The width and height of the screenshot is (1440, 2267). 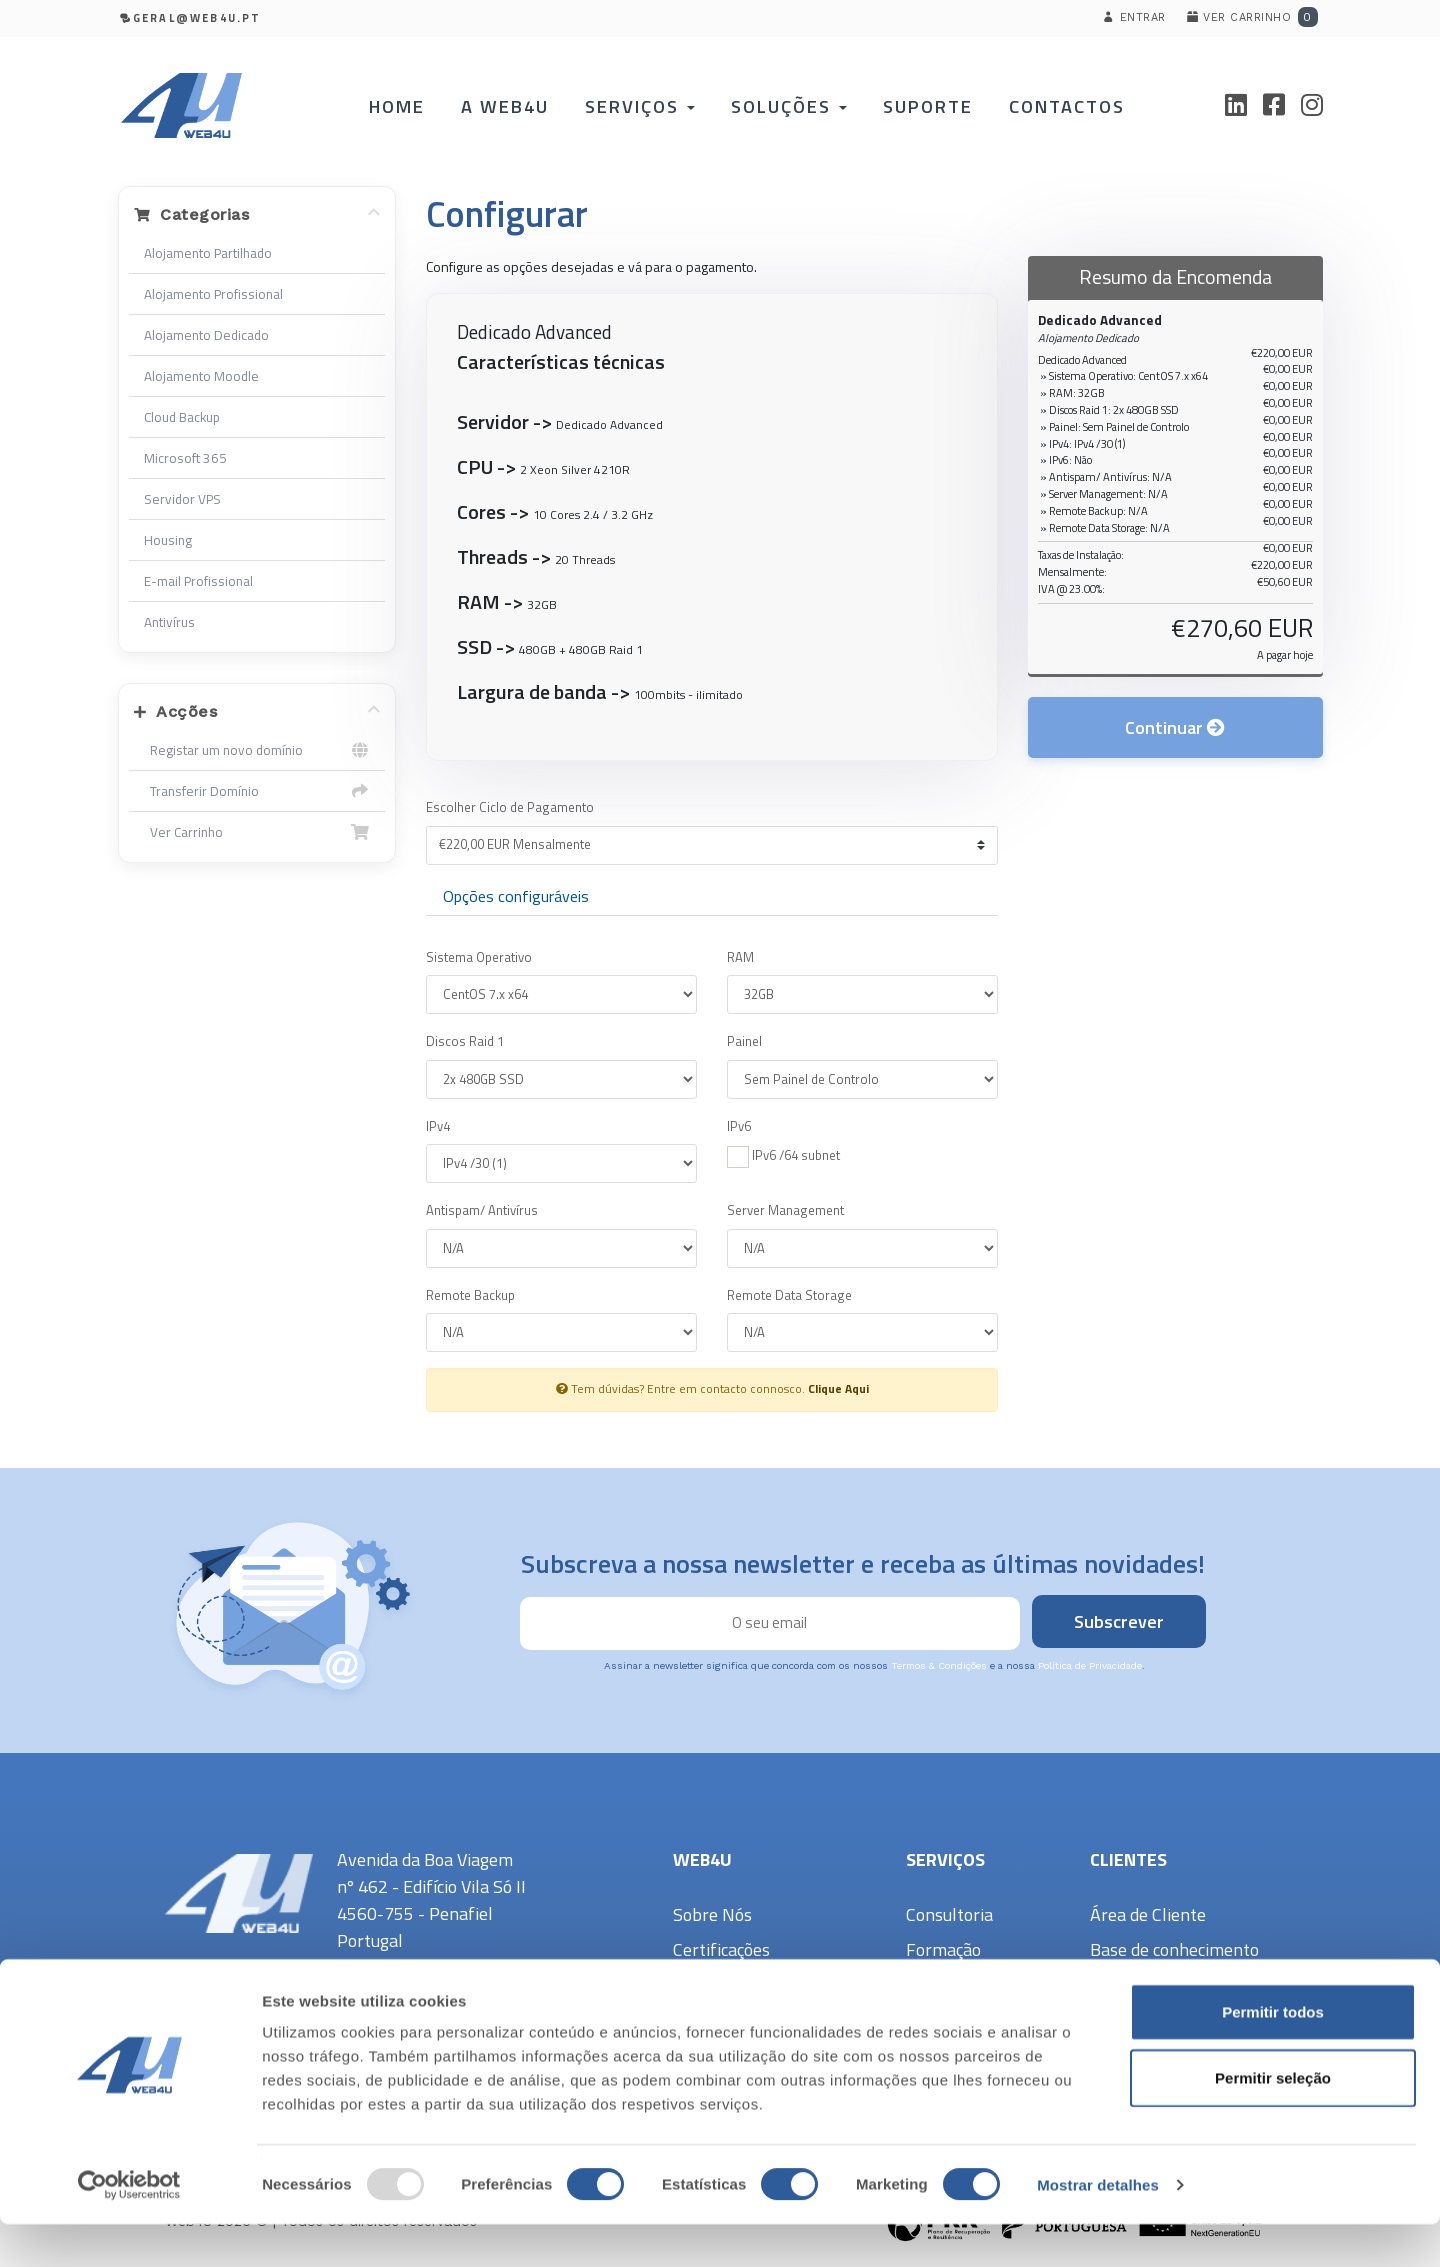 I want to click on Mostrar detalhes, so click(x=1098, y=2227).